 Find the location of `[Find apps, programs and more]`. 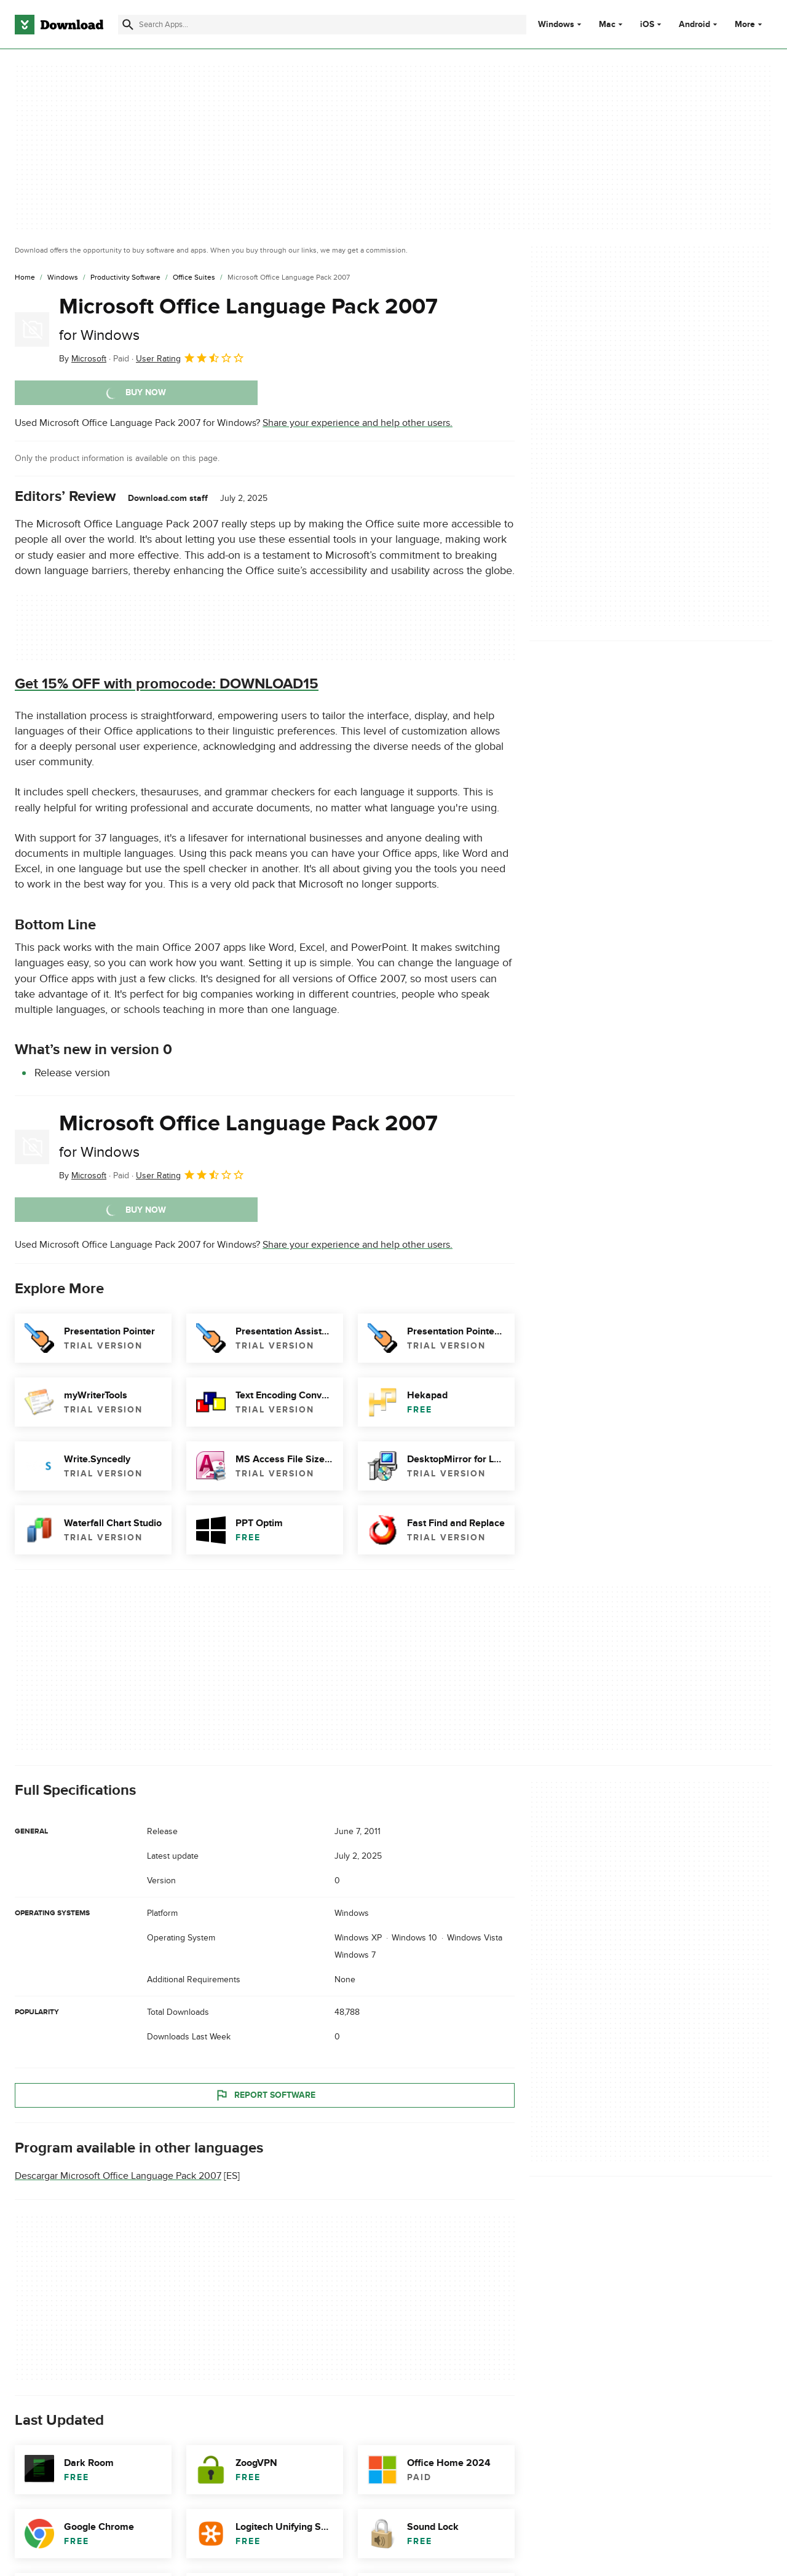

[Find apps, programs and more] is located at coordinates (322, 24).